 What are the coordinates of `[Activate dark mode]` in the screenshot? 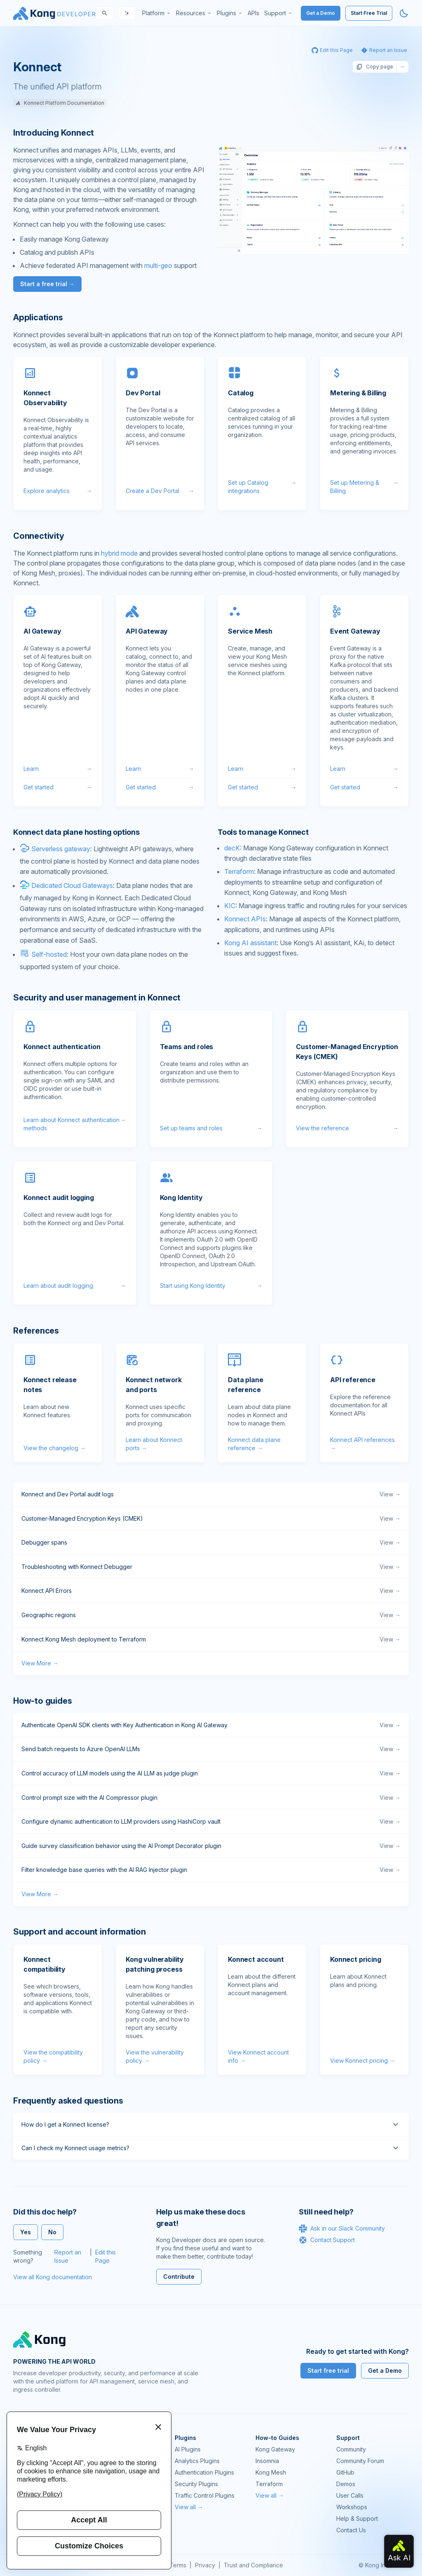 It's located at (404, 13).